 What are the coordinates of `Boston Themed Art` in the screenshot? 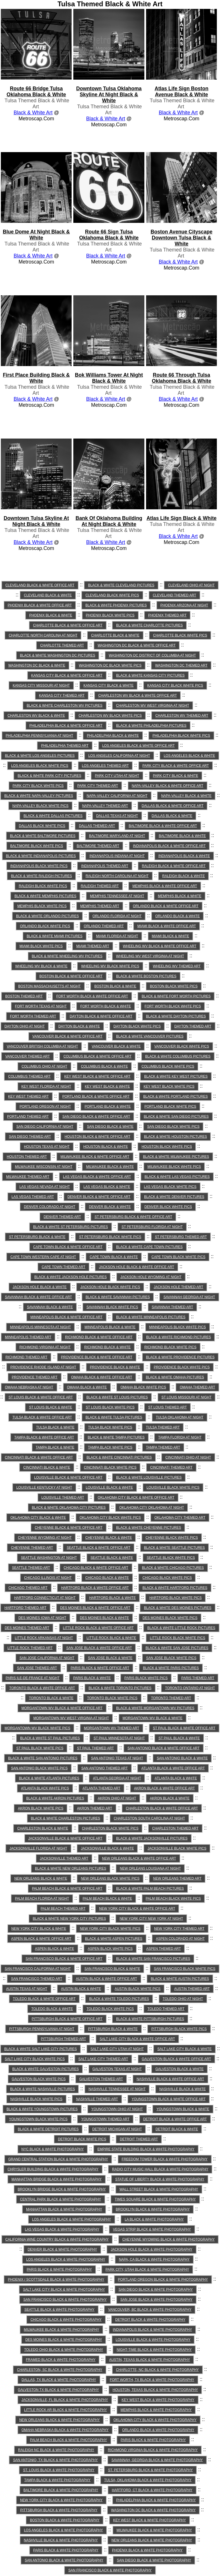 It's located at (24, 996).